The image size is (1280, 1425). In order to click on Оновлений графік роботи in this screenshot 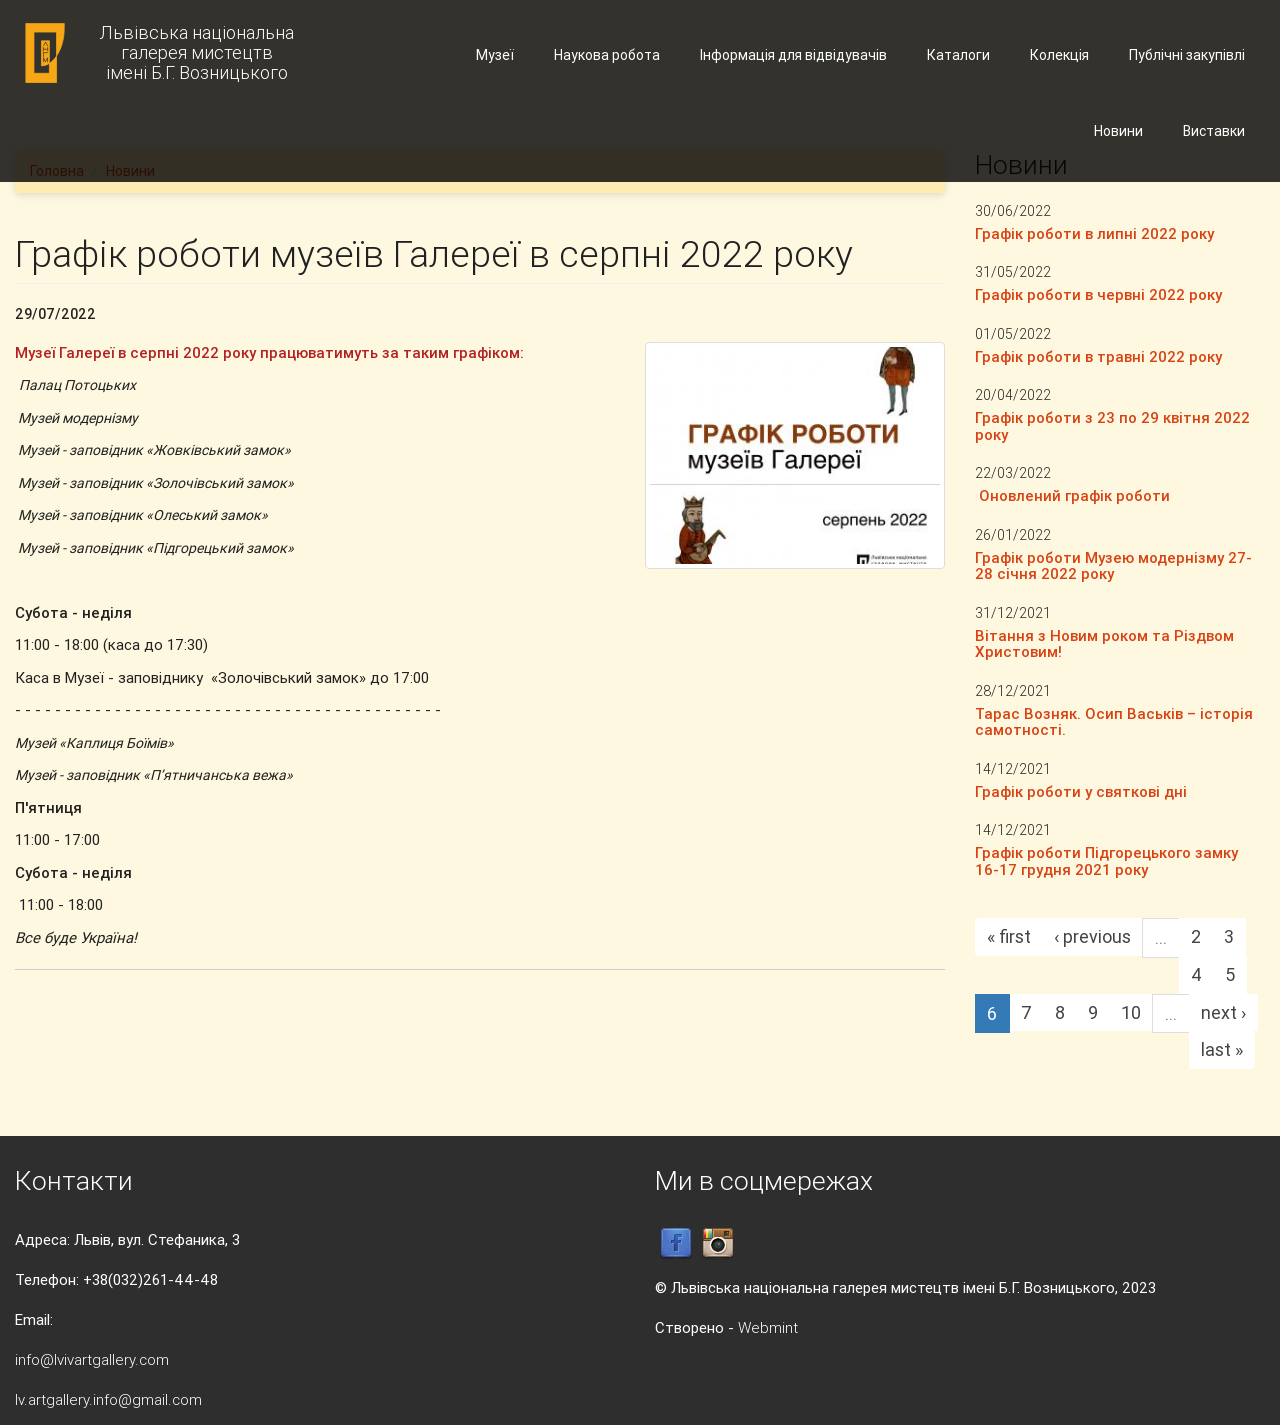, I will do `click(1072, 495)`.